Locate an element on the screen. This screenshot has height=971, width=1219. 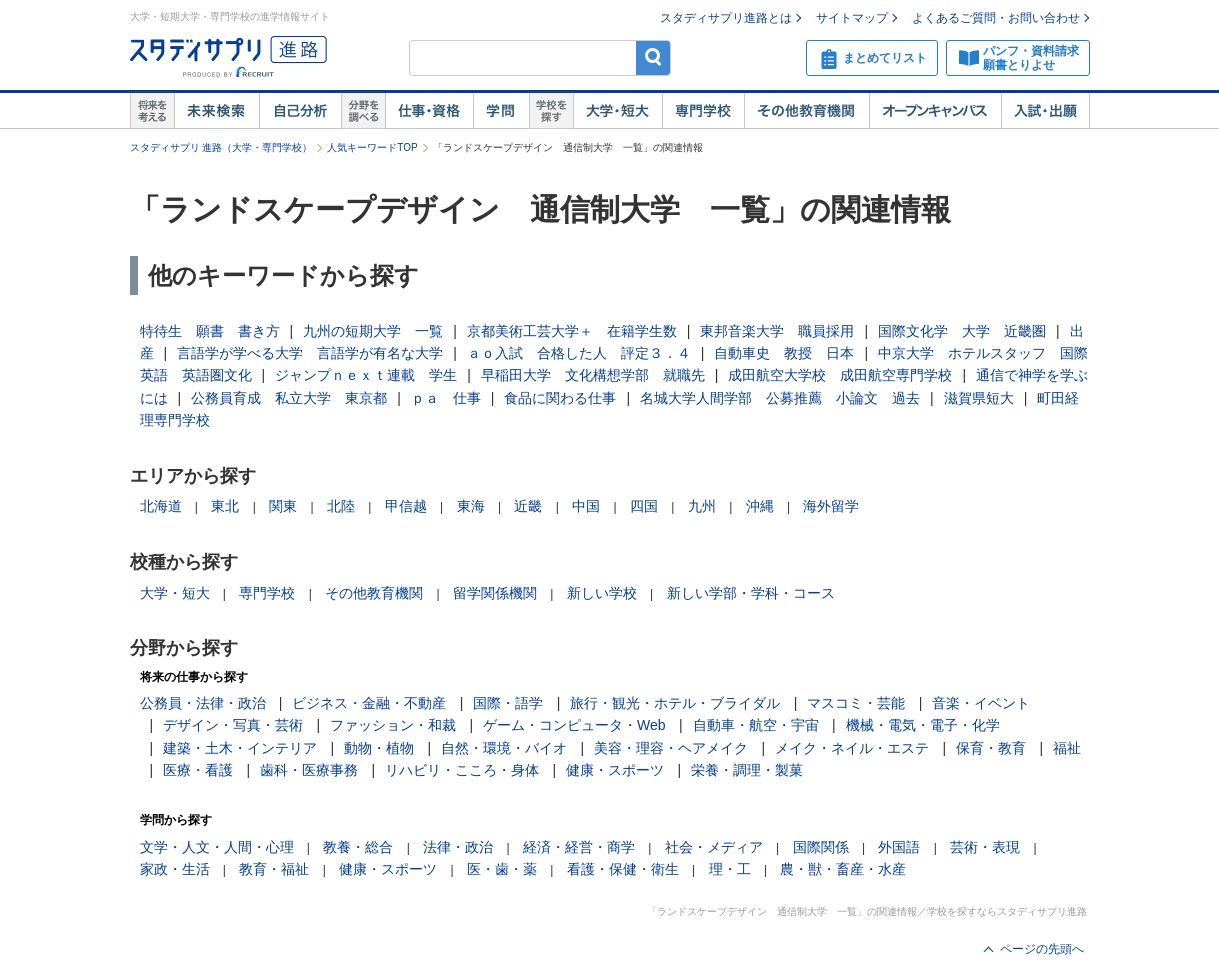
自動車史 教授 日本 is located at coordinates (784, 353).